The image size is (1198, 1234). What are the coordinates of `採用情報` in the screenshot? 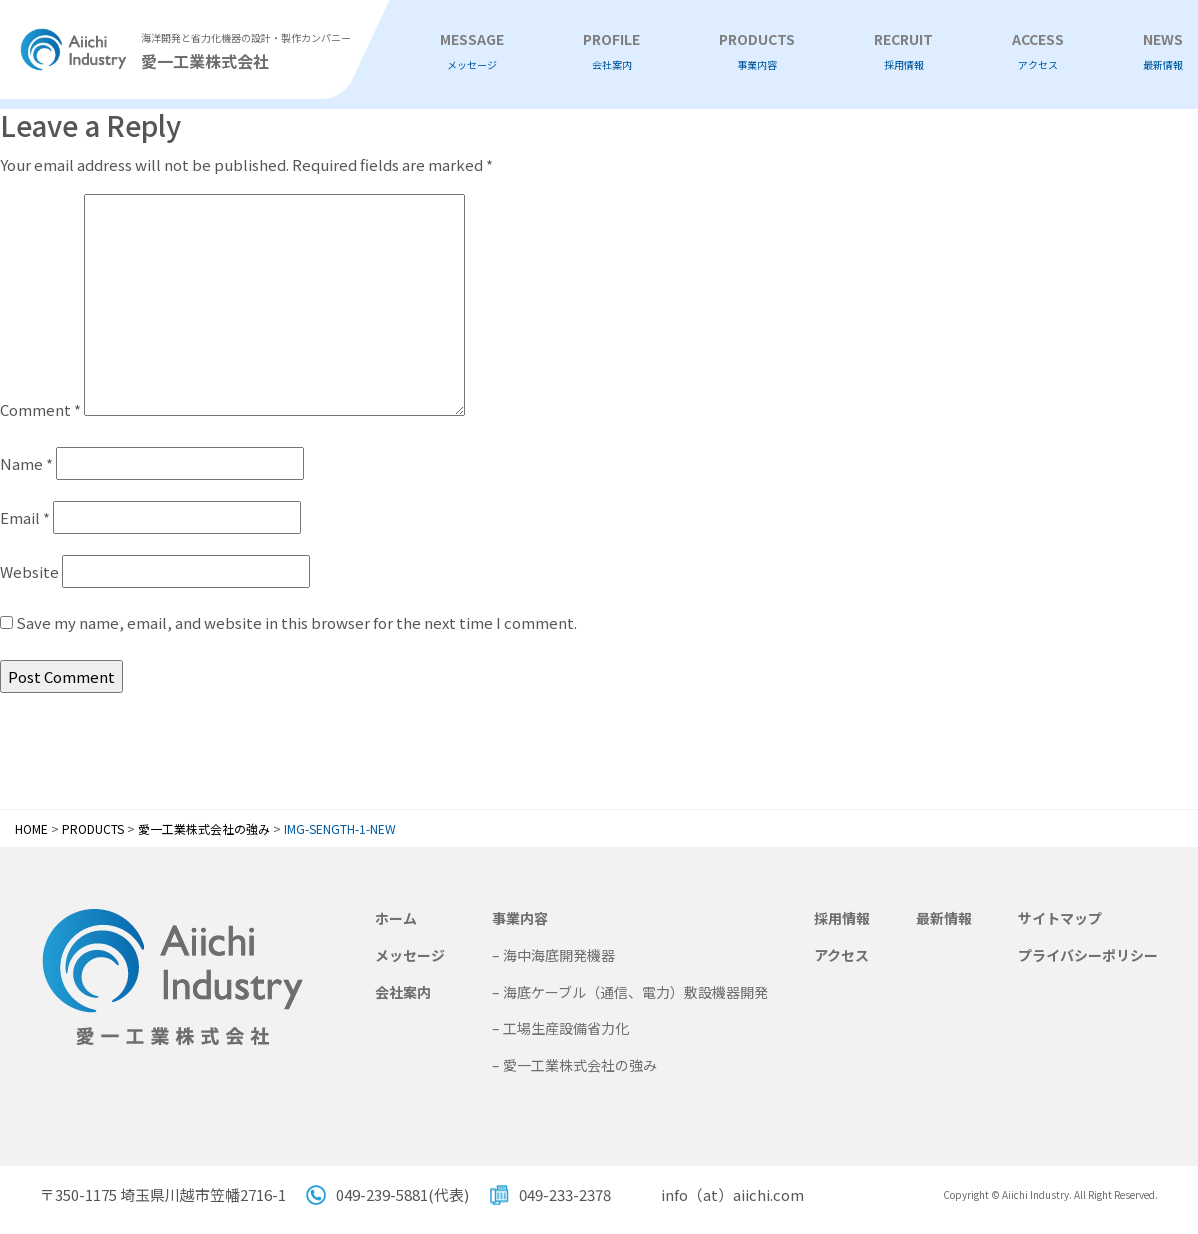 It's located at (842, 918).